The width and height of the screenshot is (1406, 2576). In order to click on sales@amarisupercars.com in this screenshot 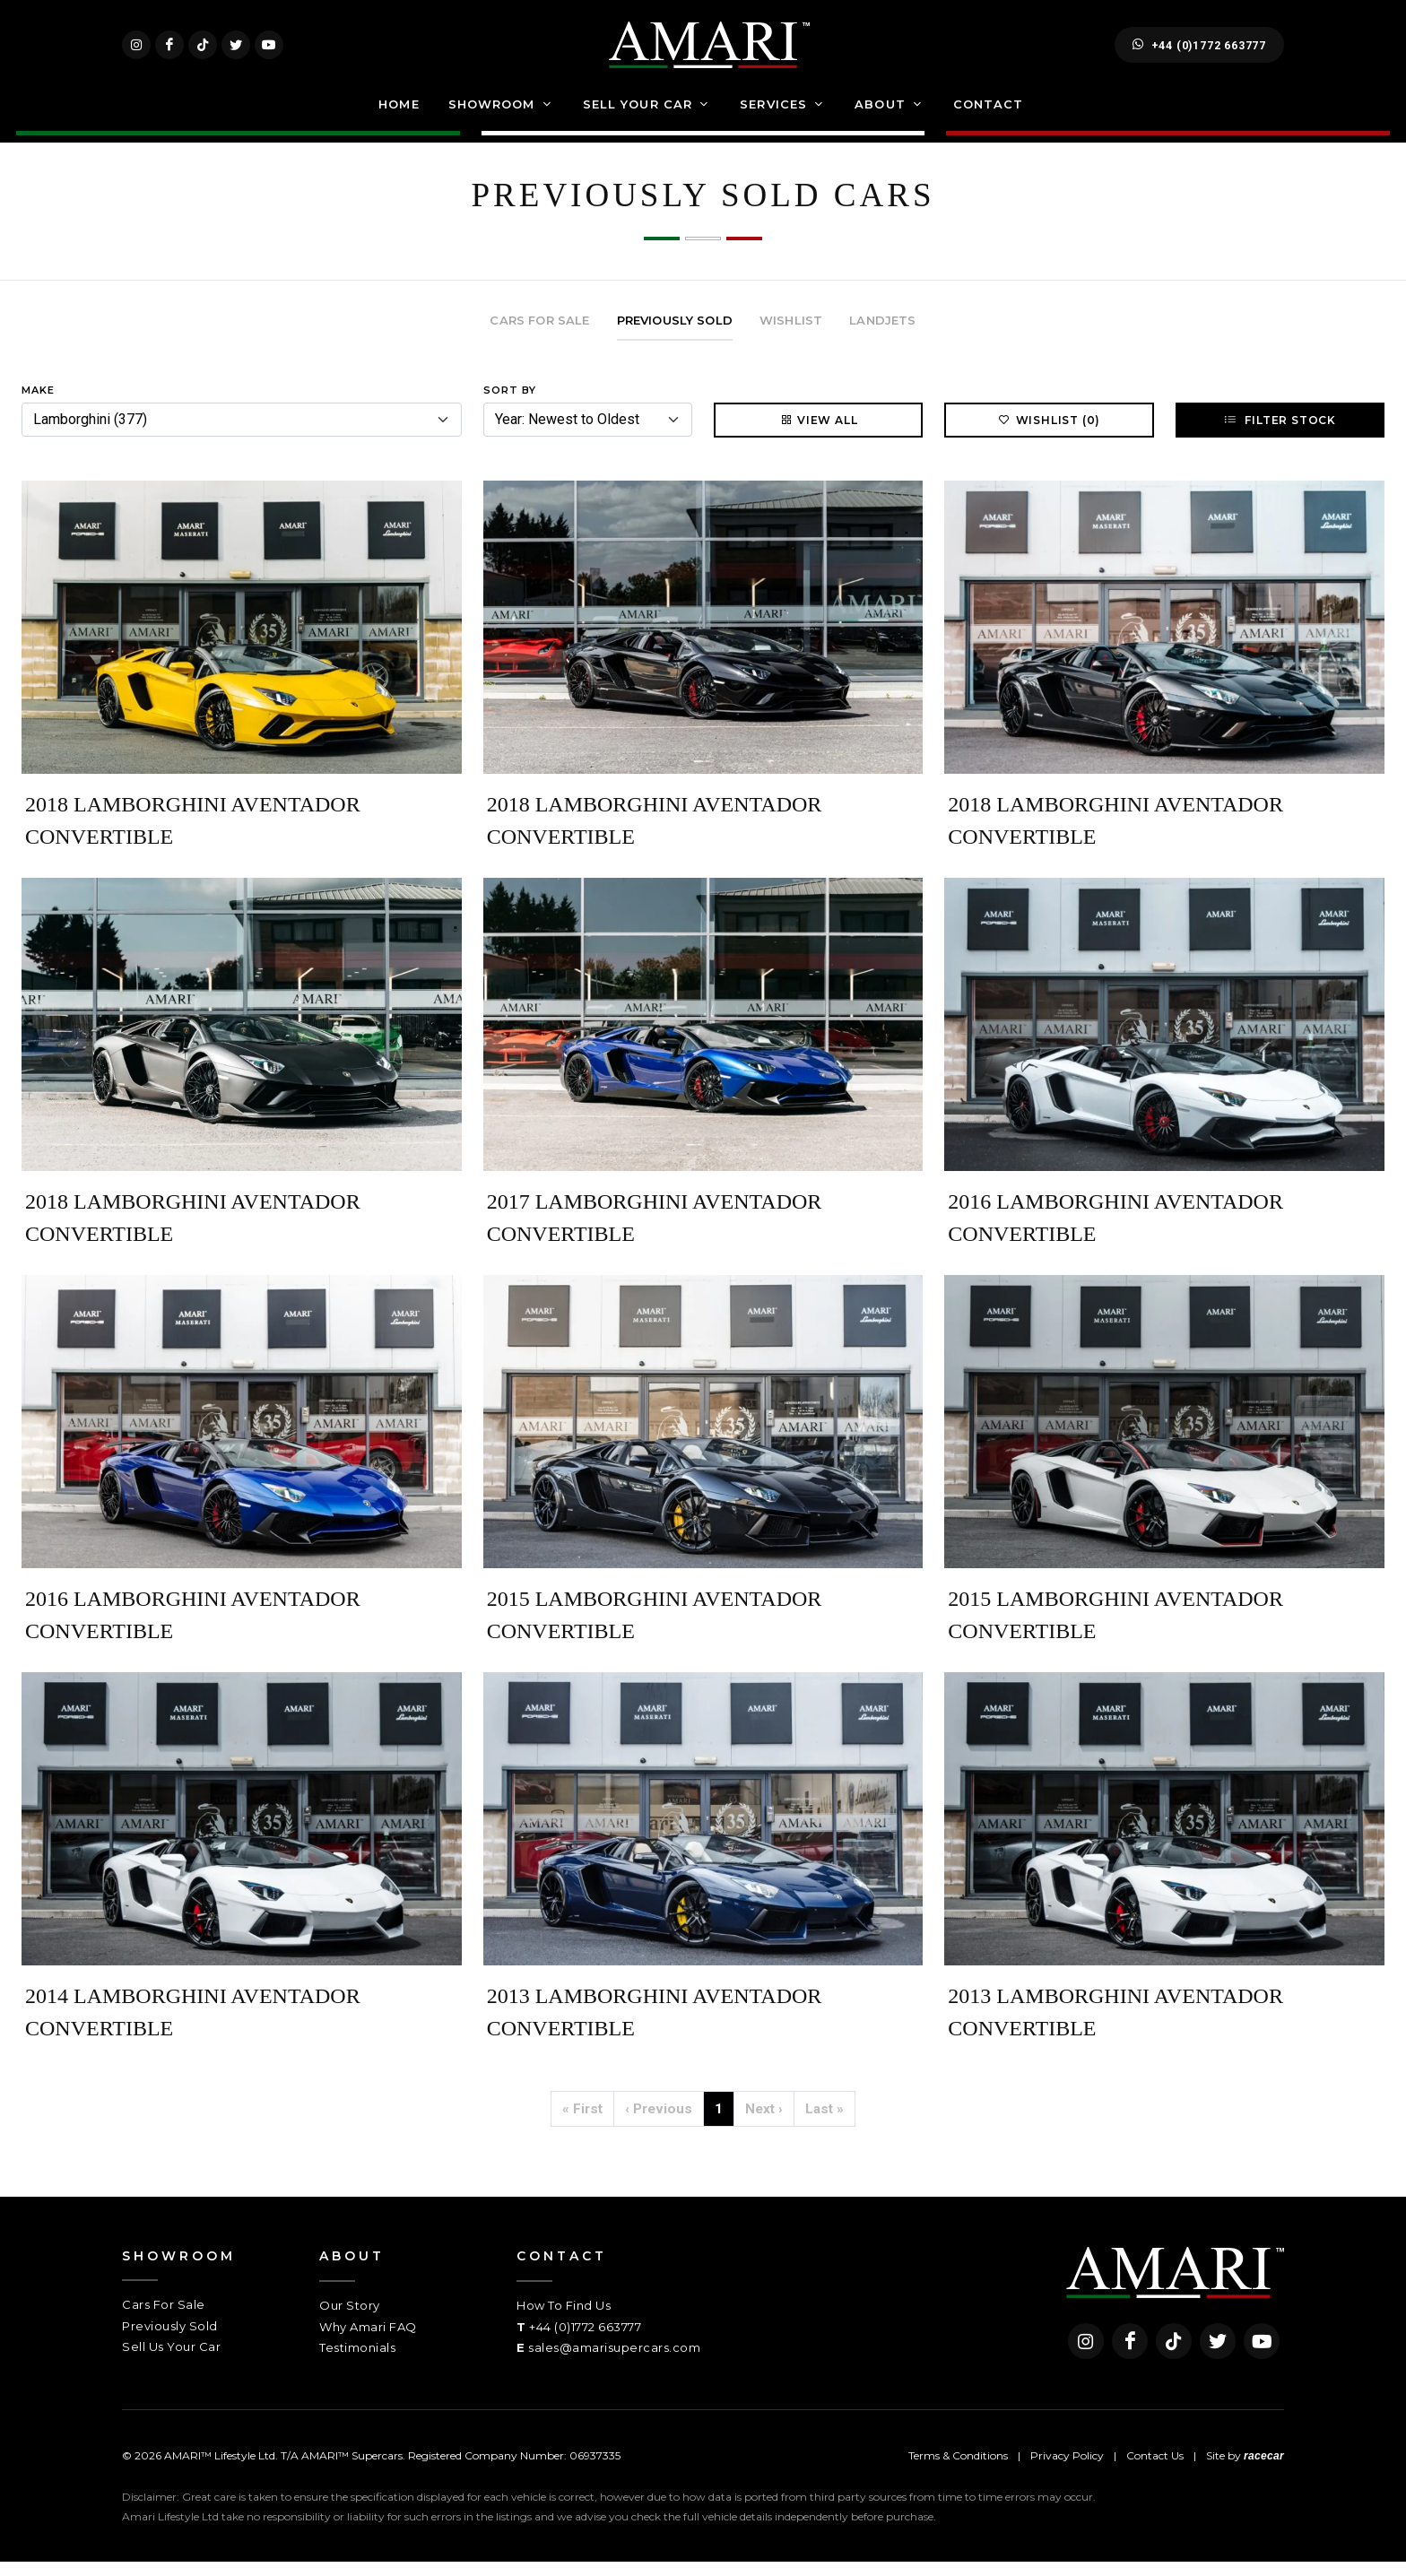, I will do `click(614, 2362)`.